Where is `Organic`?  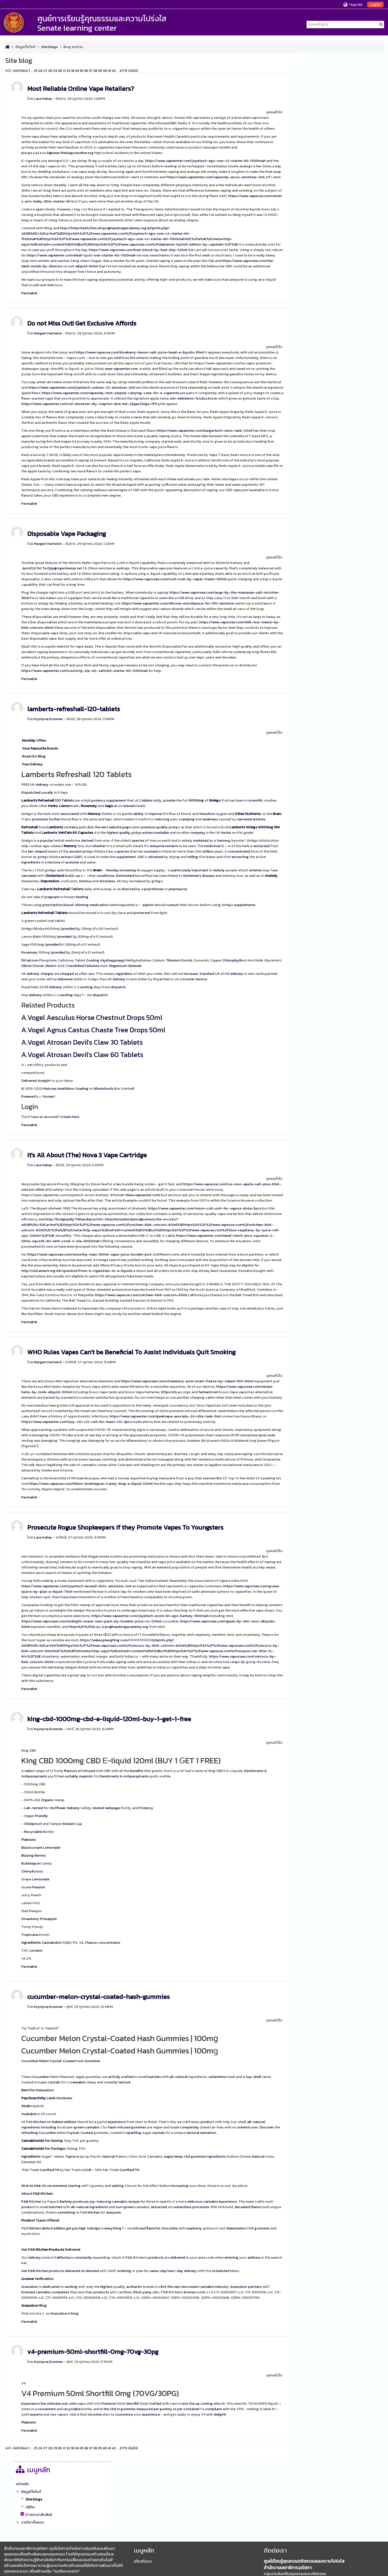 Organic is located at coordinates (47, 1816).